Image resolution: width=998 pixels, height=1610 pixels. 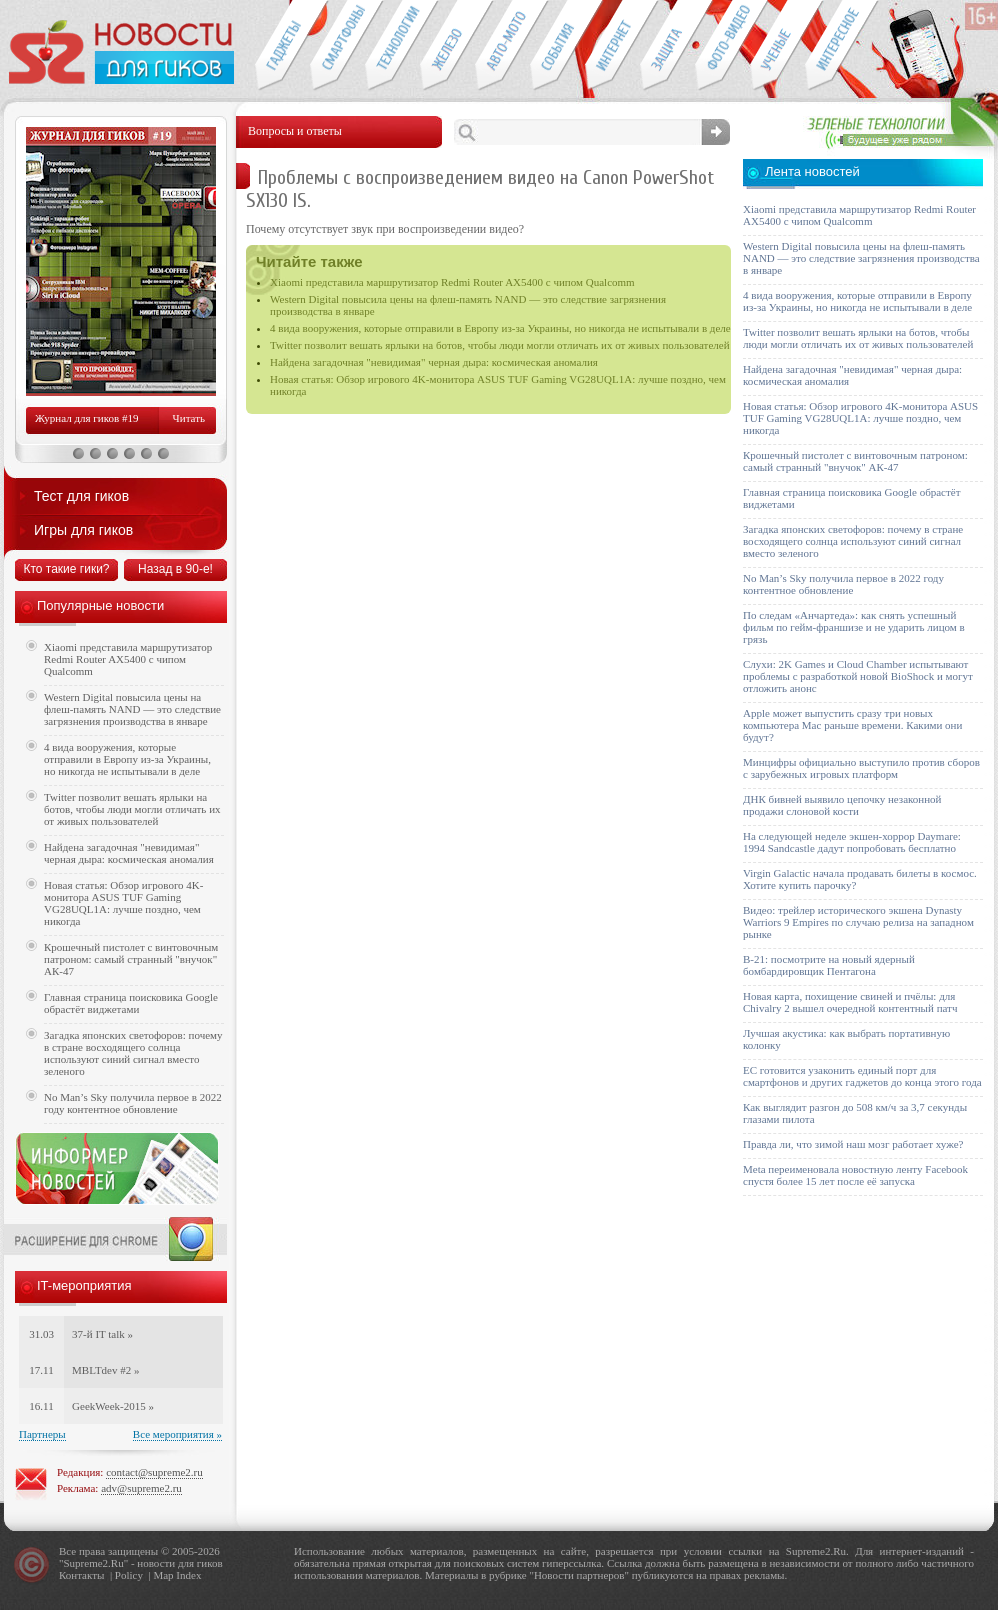 What do you see at coordinates (452, 282) in the screenshot?
I see `Xiaomi представила маршрутизатор Redmi Router AX5400 с чипом Qualcomm` at bounding box center [452, 282].